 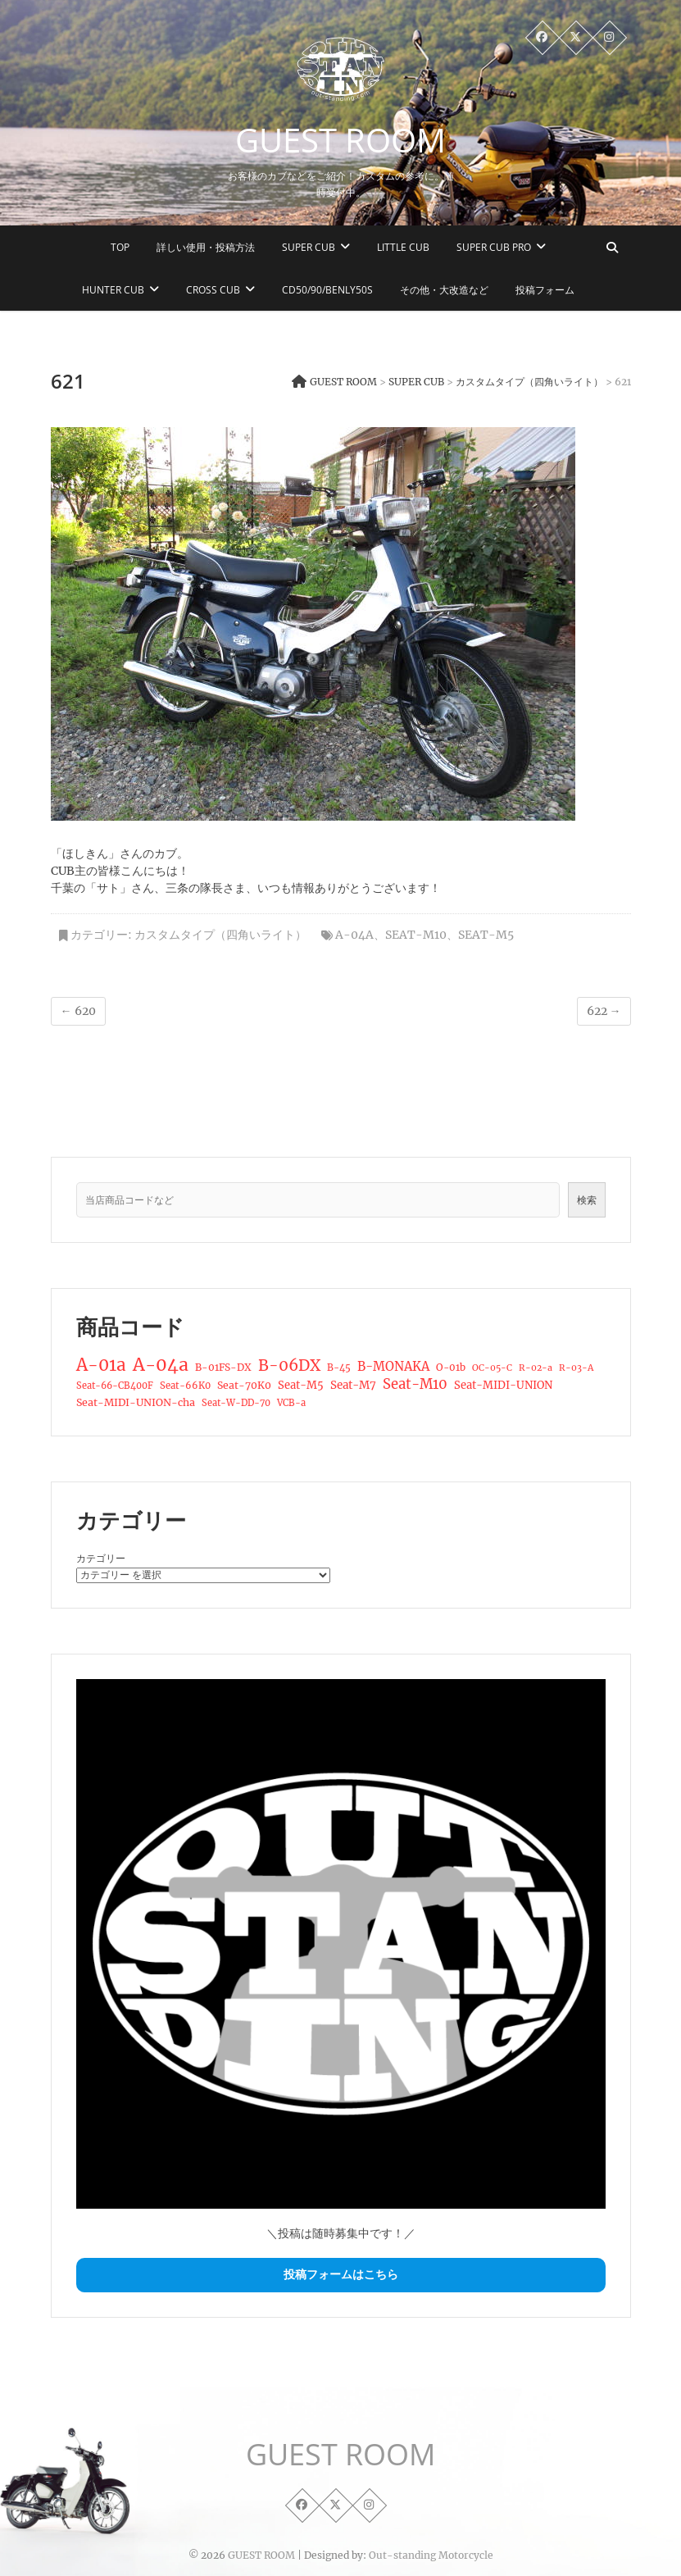 What do you see at coordinates (493, 247) in the screenshot?
I see `SUPER CUB PRO` at bounding box center [493, 247].